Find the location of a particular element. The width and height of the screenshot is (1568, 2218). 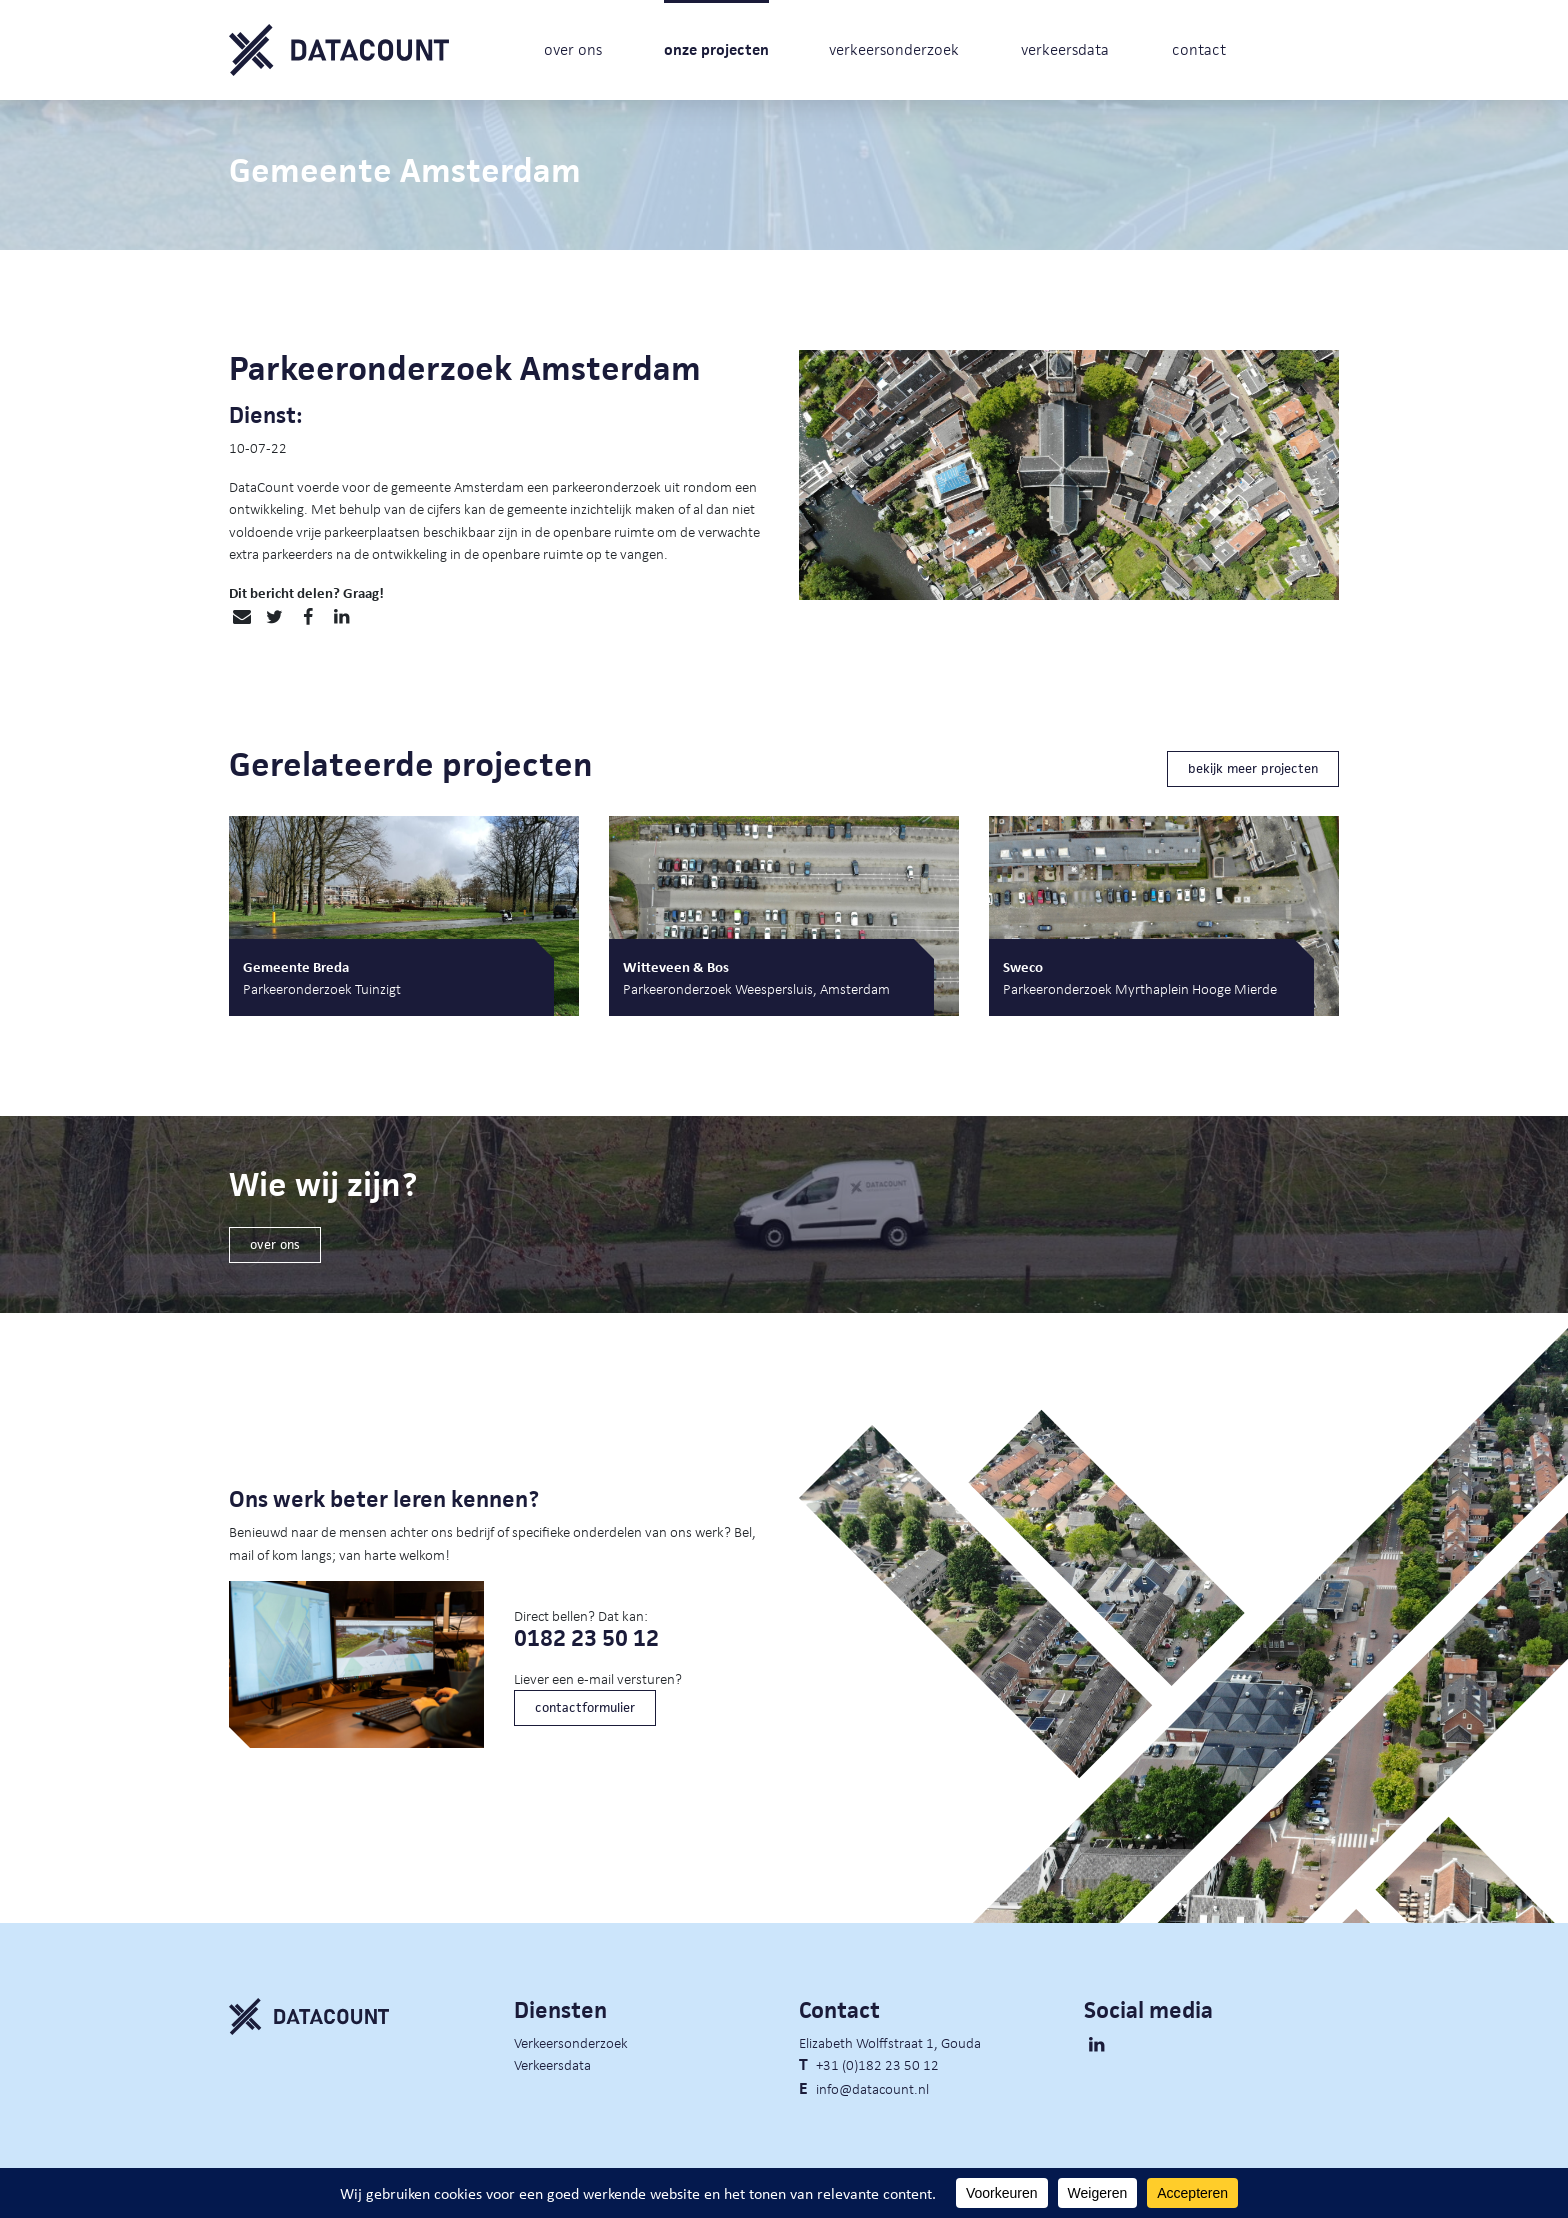

onze projecten is located at coordinates (716, 49).